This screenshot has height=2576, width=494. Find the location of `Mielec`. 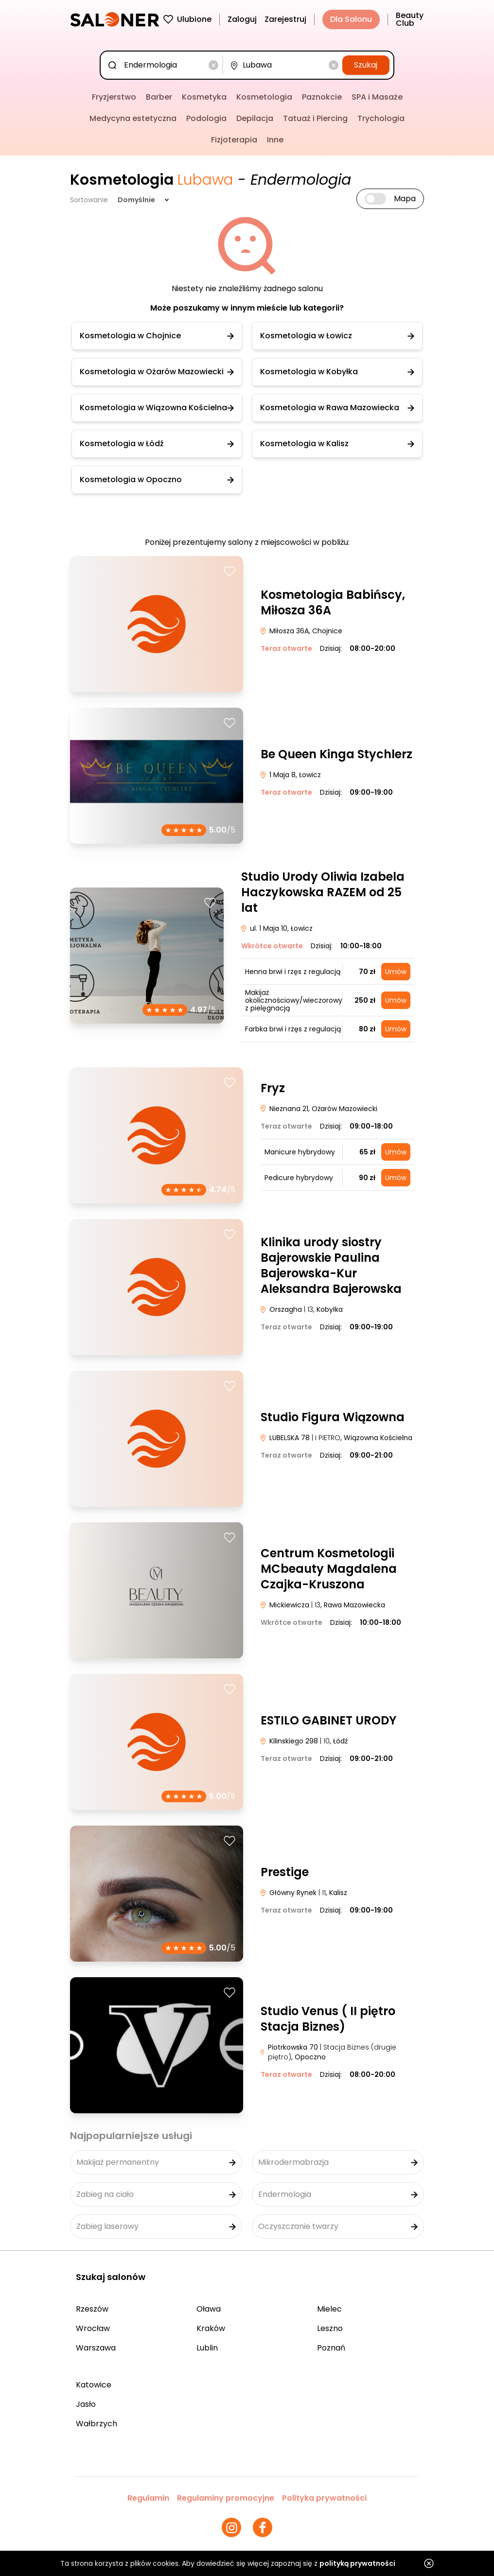

Mielec is located at coordinates (329, 2309).